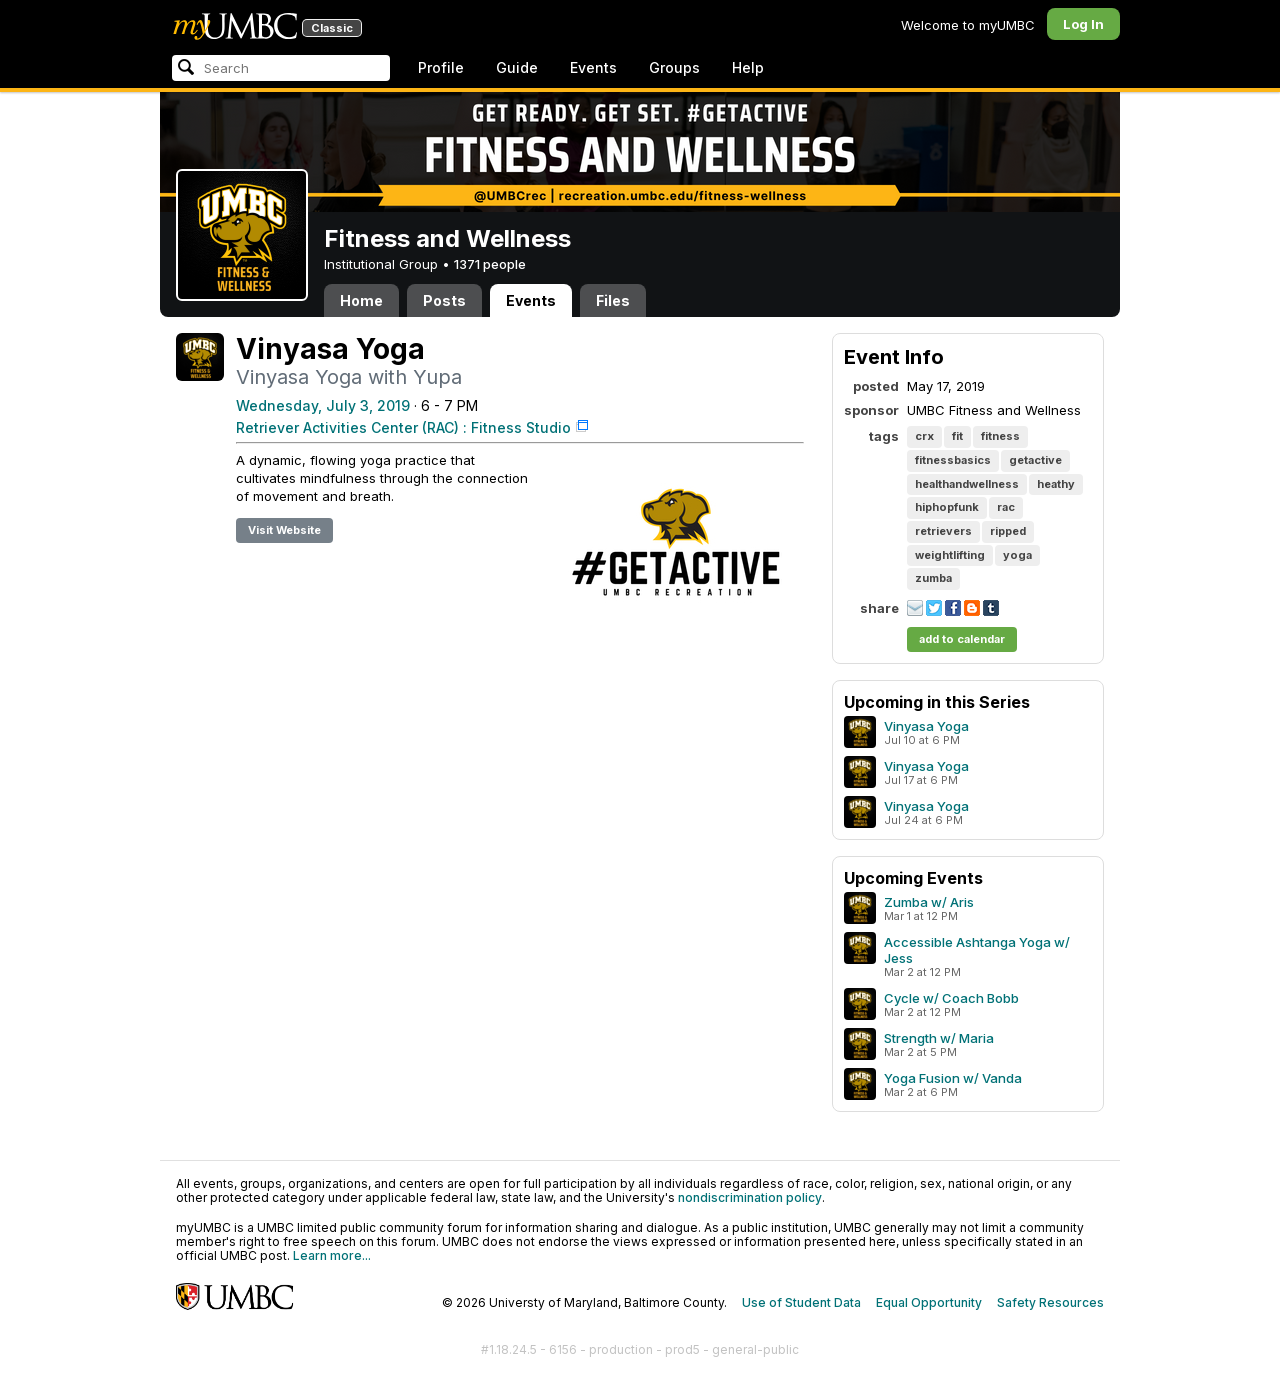 The image size is (1280, 1390). Describe the element at coordinates (490, 264) in the screenshot. I see `1371 people` at that location.